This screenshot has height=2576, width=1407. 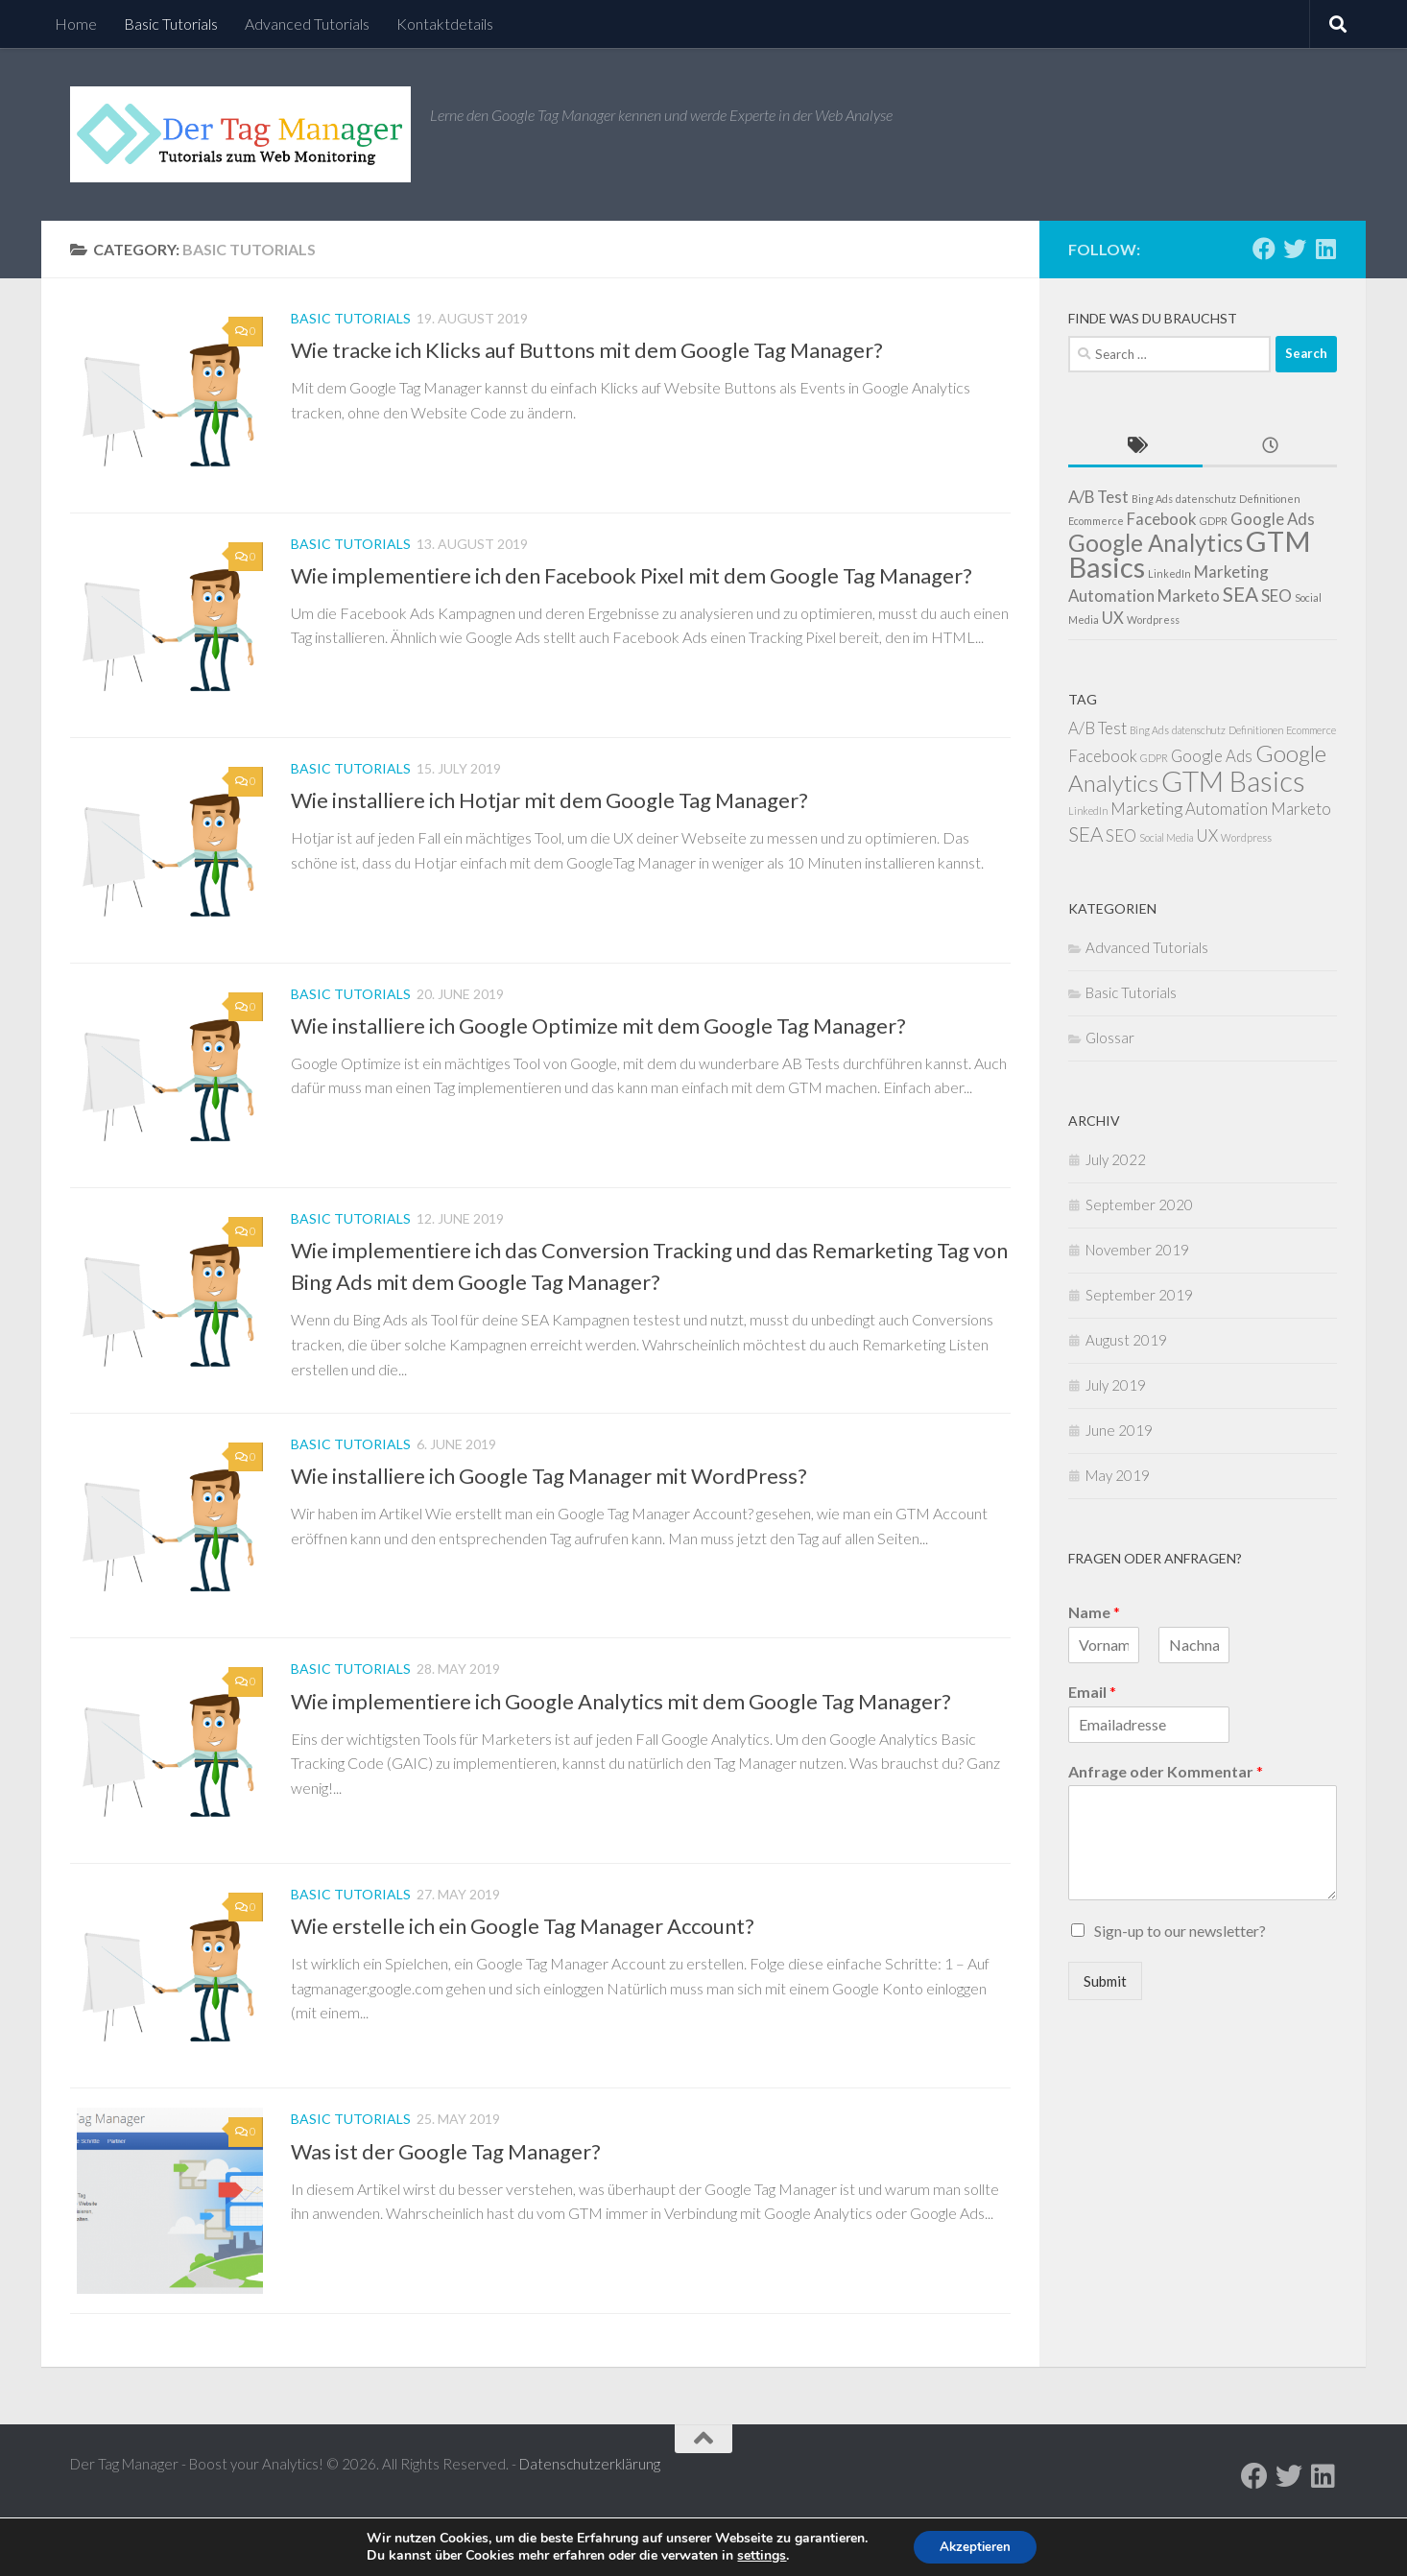 What do you see at coordinates (1165, 1771) in the screenshot?
I see `Anfrage oder Kommentar` at bounding box center [1165, 1771].